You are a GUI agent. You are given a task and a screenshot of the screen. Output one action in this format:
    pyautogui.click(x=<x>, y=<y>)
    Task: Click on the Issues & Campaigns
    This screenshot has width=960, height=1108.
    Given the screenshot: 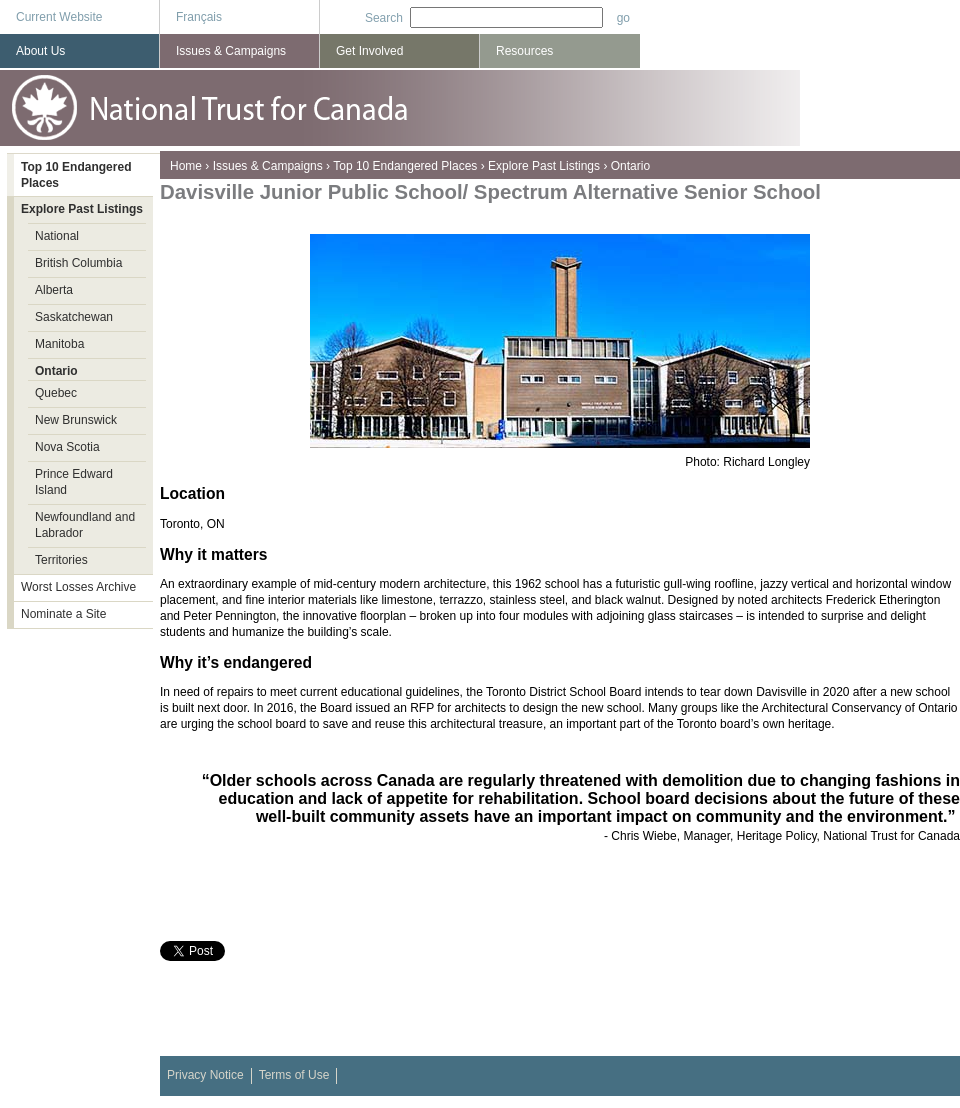 What is the action you would take?
    pyautogui.click(x=268, y=166)
    